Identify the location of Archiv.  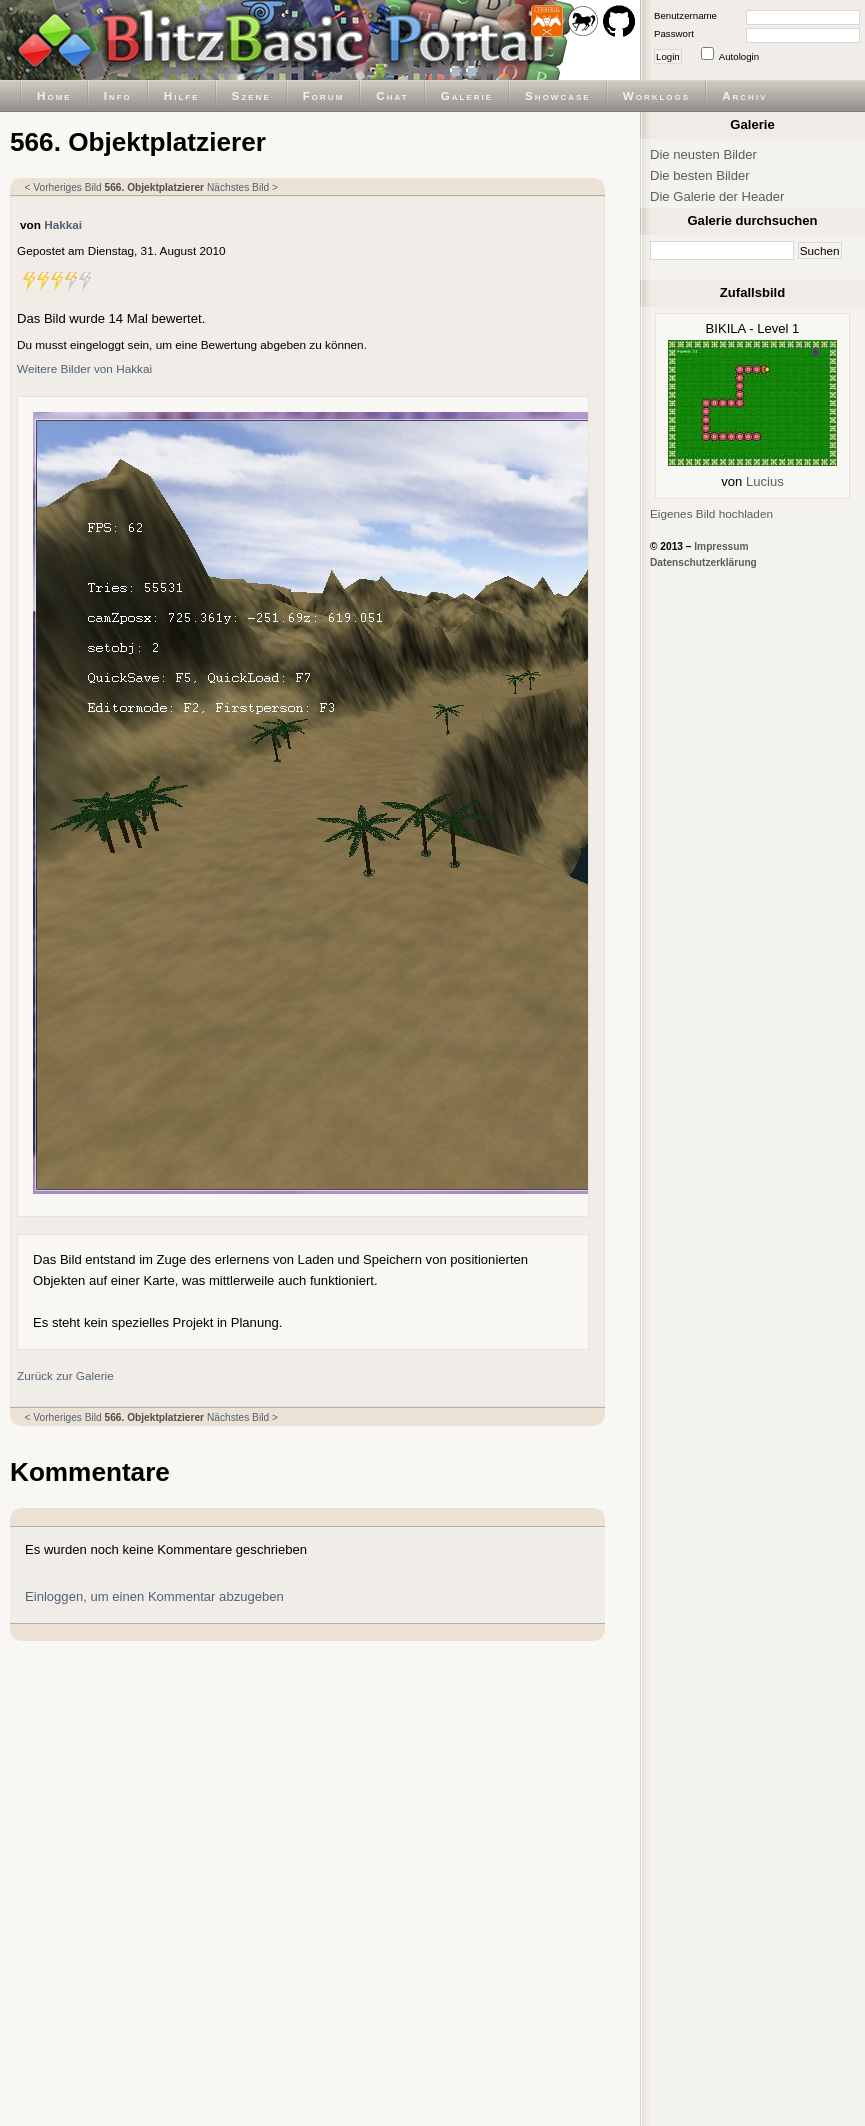
(744, 95).